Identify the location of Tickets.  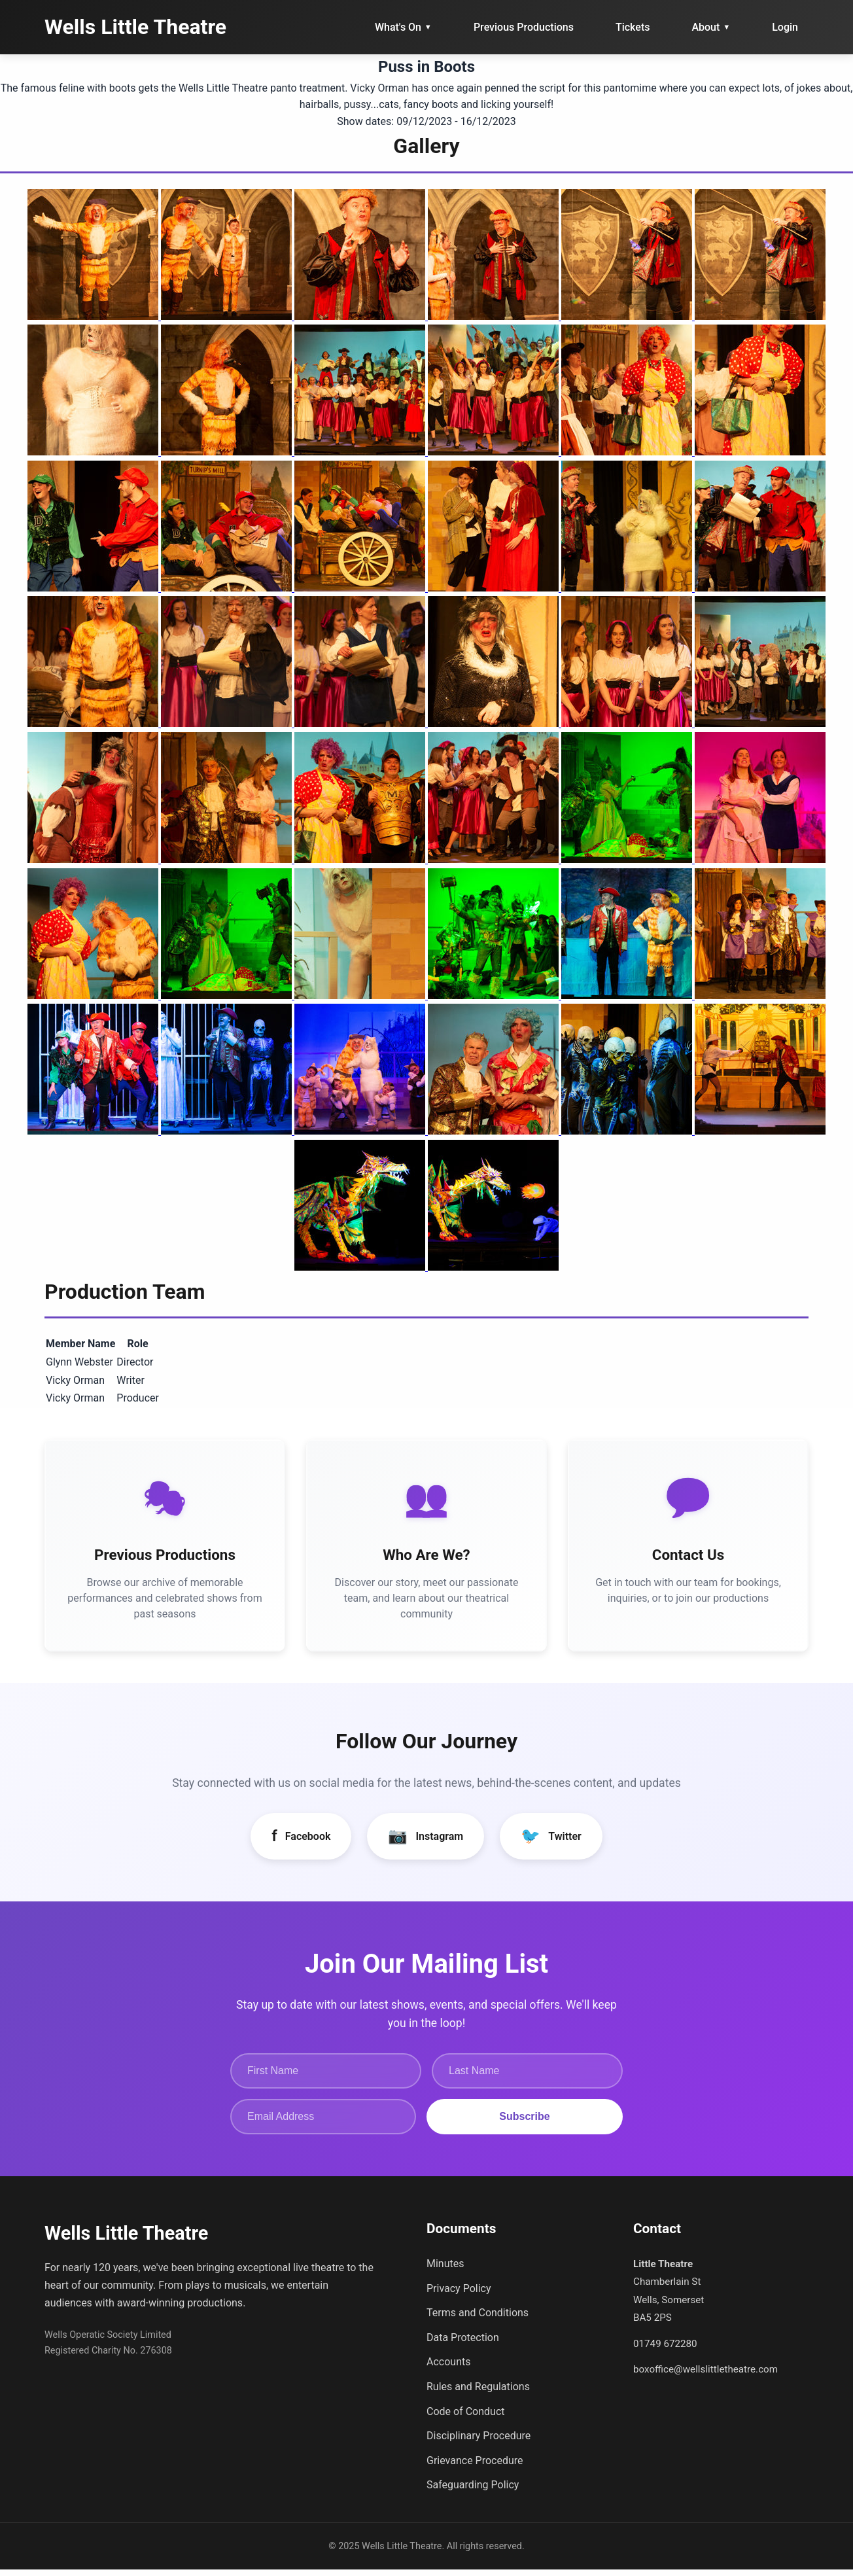
(633, 27).